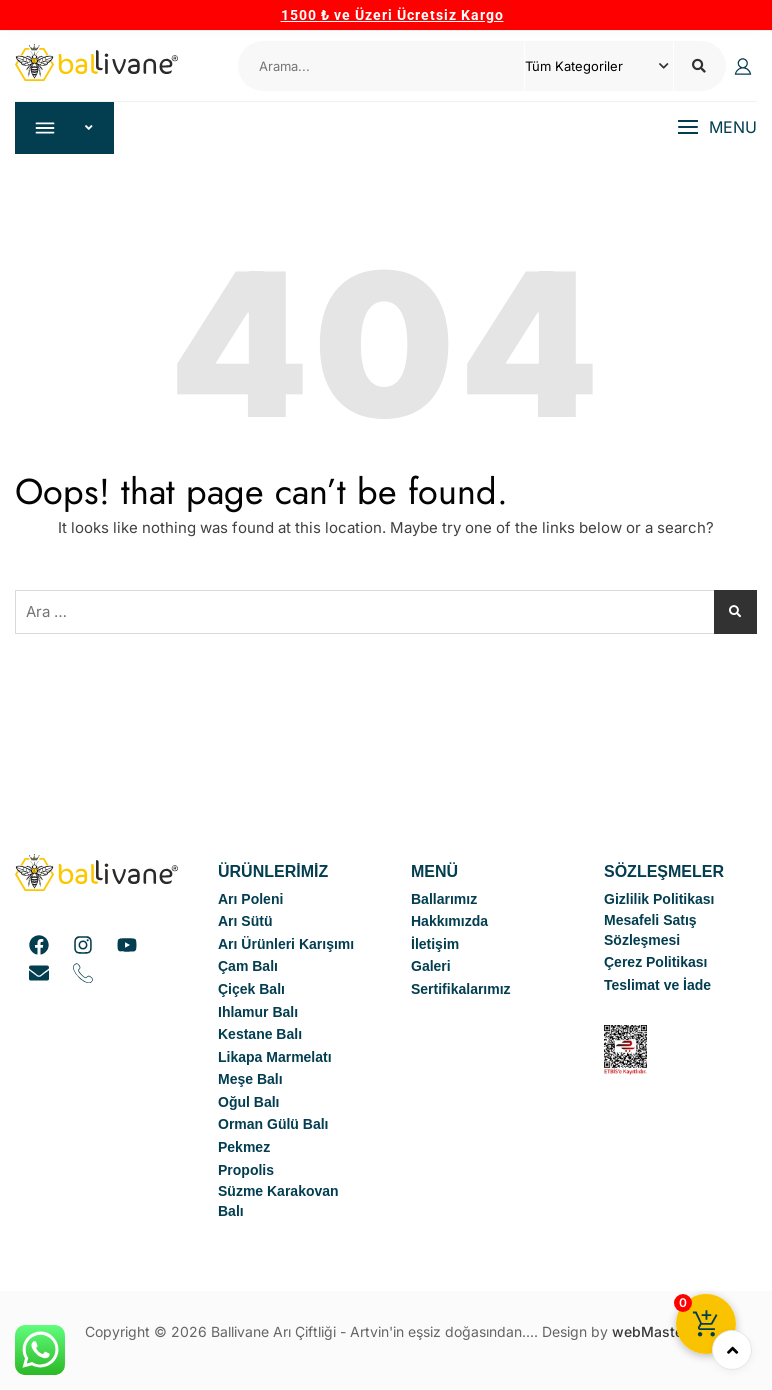  I want to click on Mesafeli Satış Sözleşmesi, so click(650, 931).